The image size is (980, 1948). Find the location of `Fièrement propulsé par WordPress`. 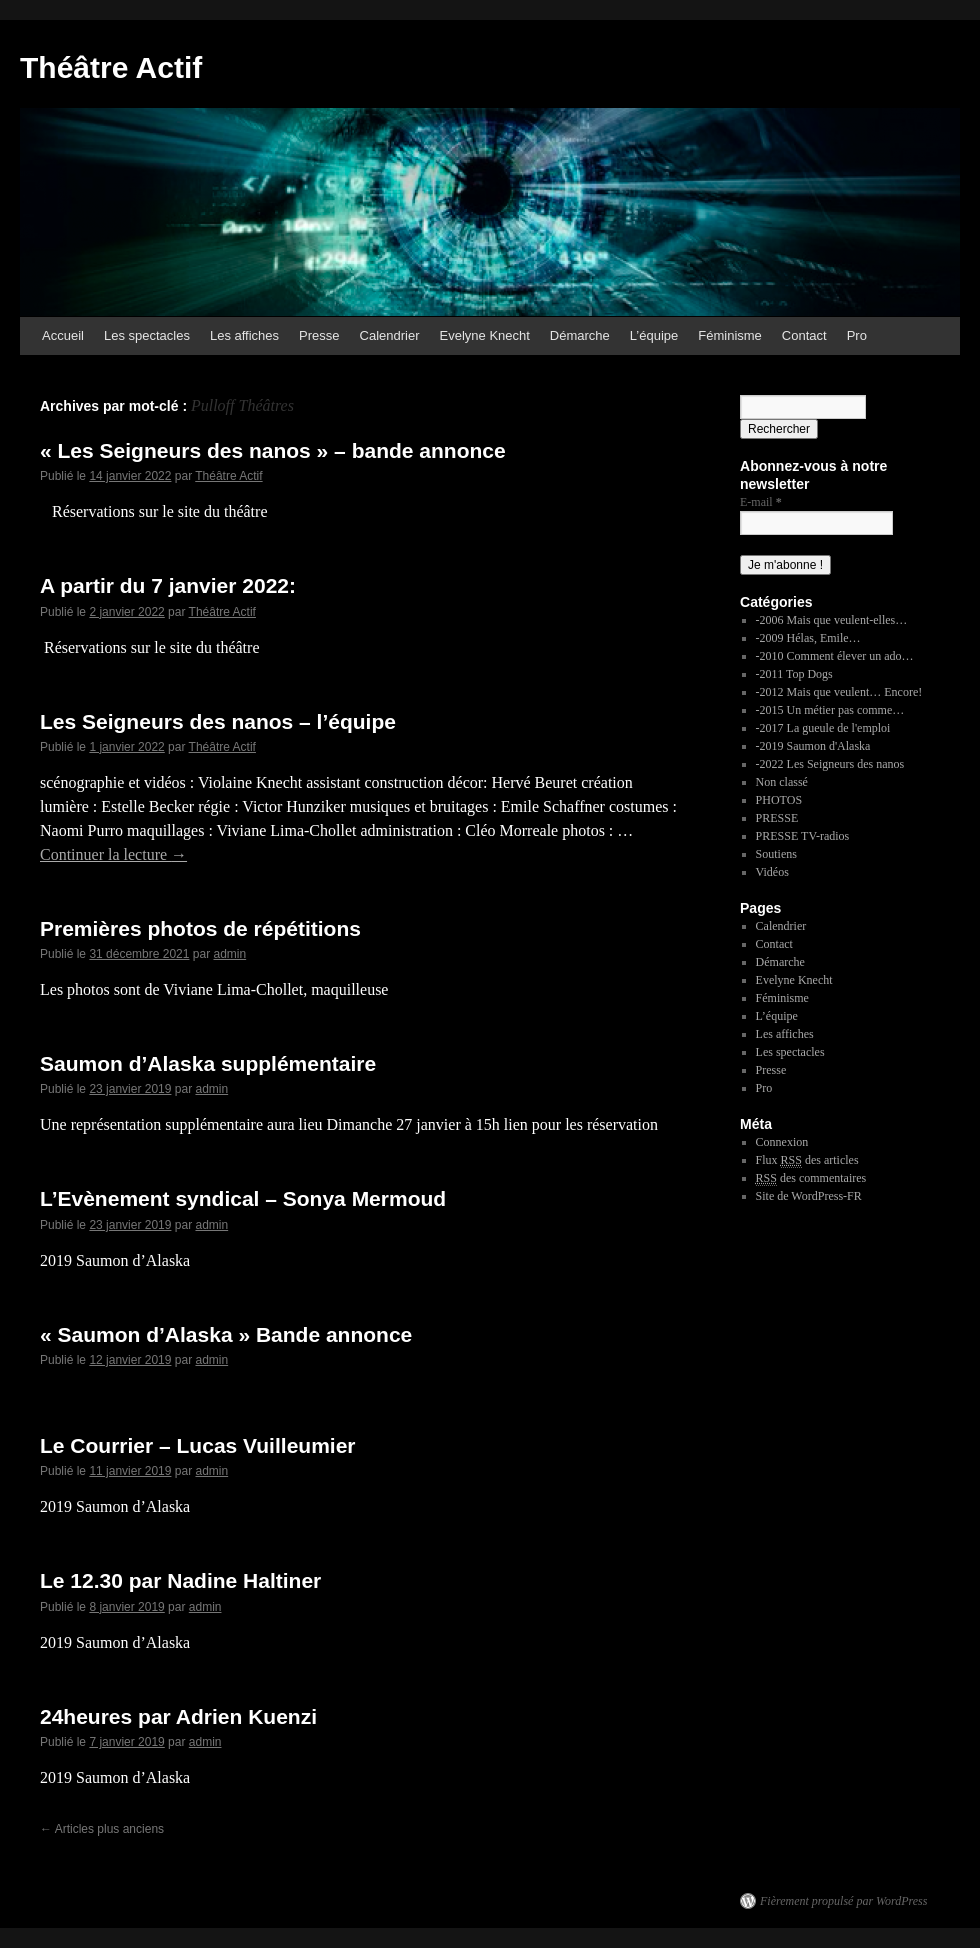

Fièrement propulsé par WordPress is located at coordinates (843, 1901).